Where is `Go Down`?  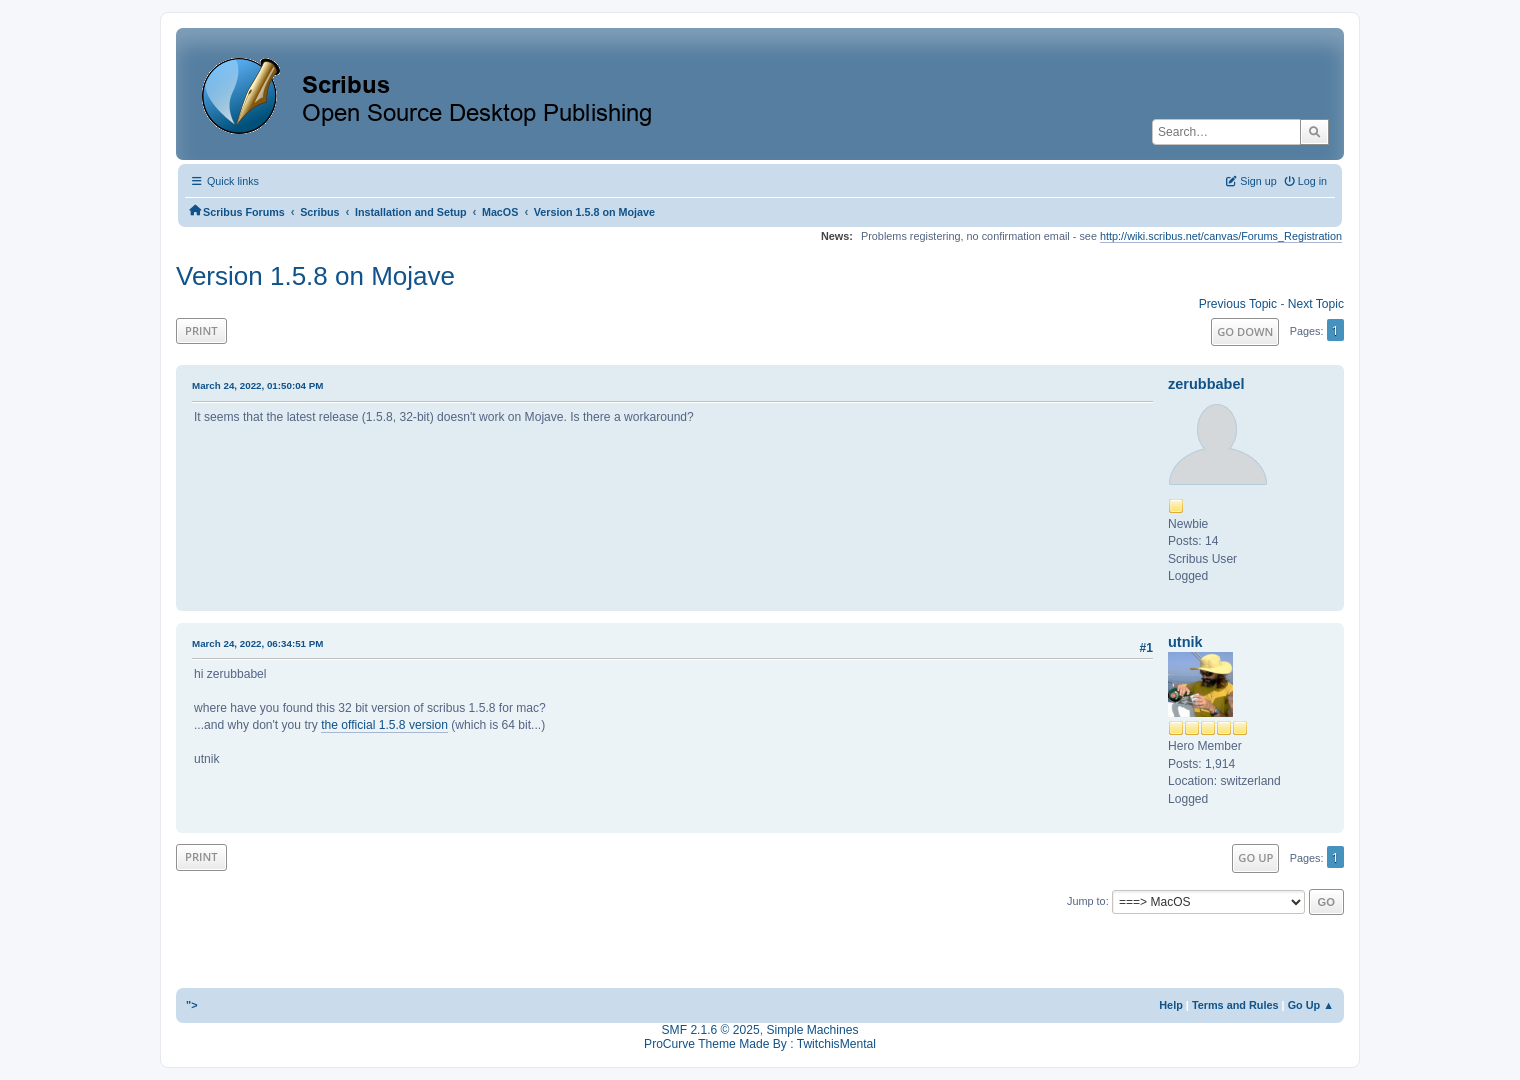 Go Down is located at coordinates (1245, 331).